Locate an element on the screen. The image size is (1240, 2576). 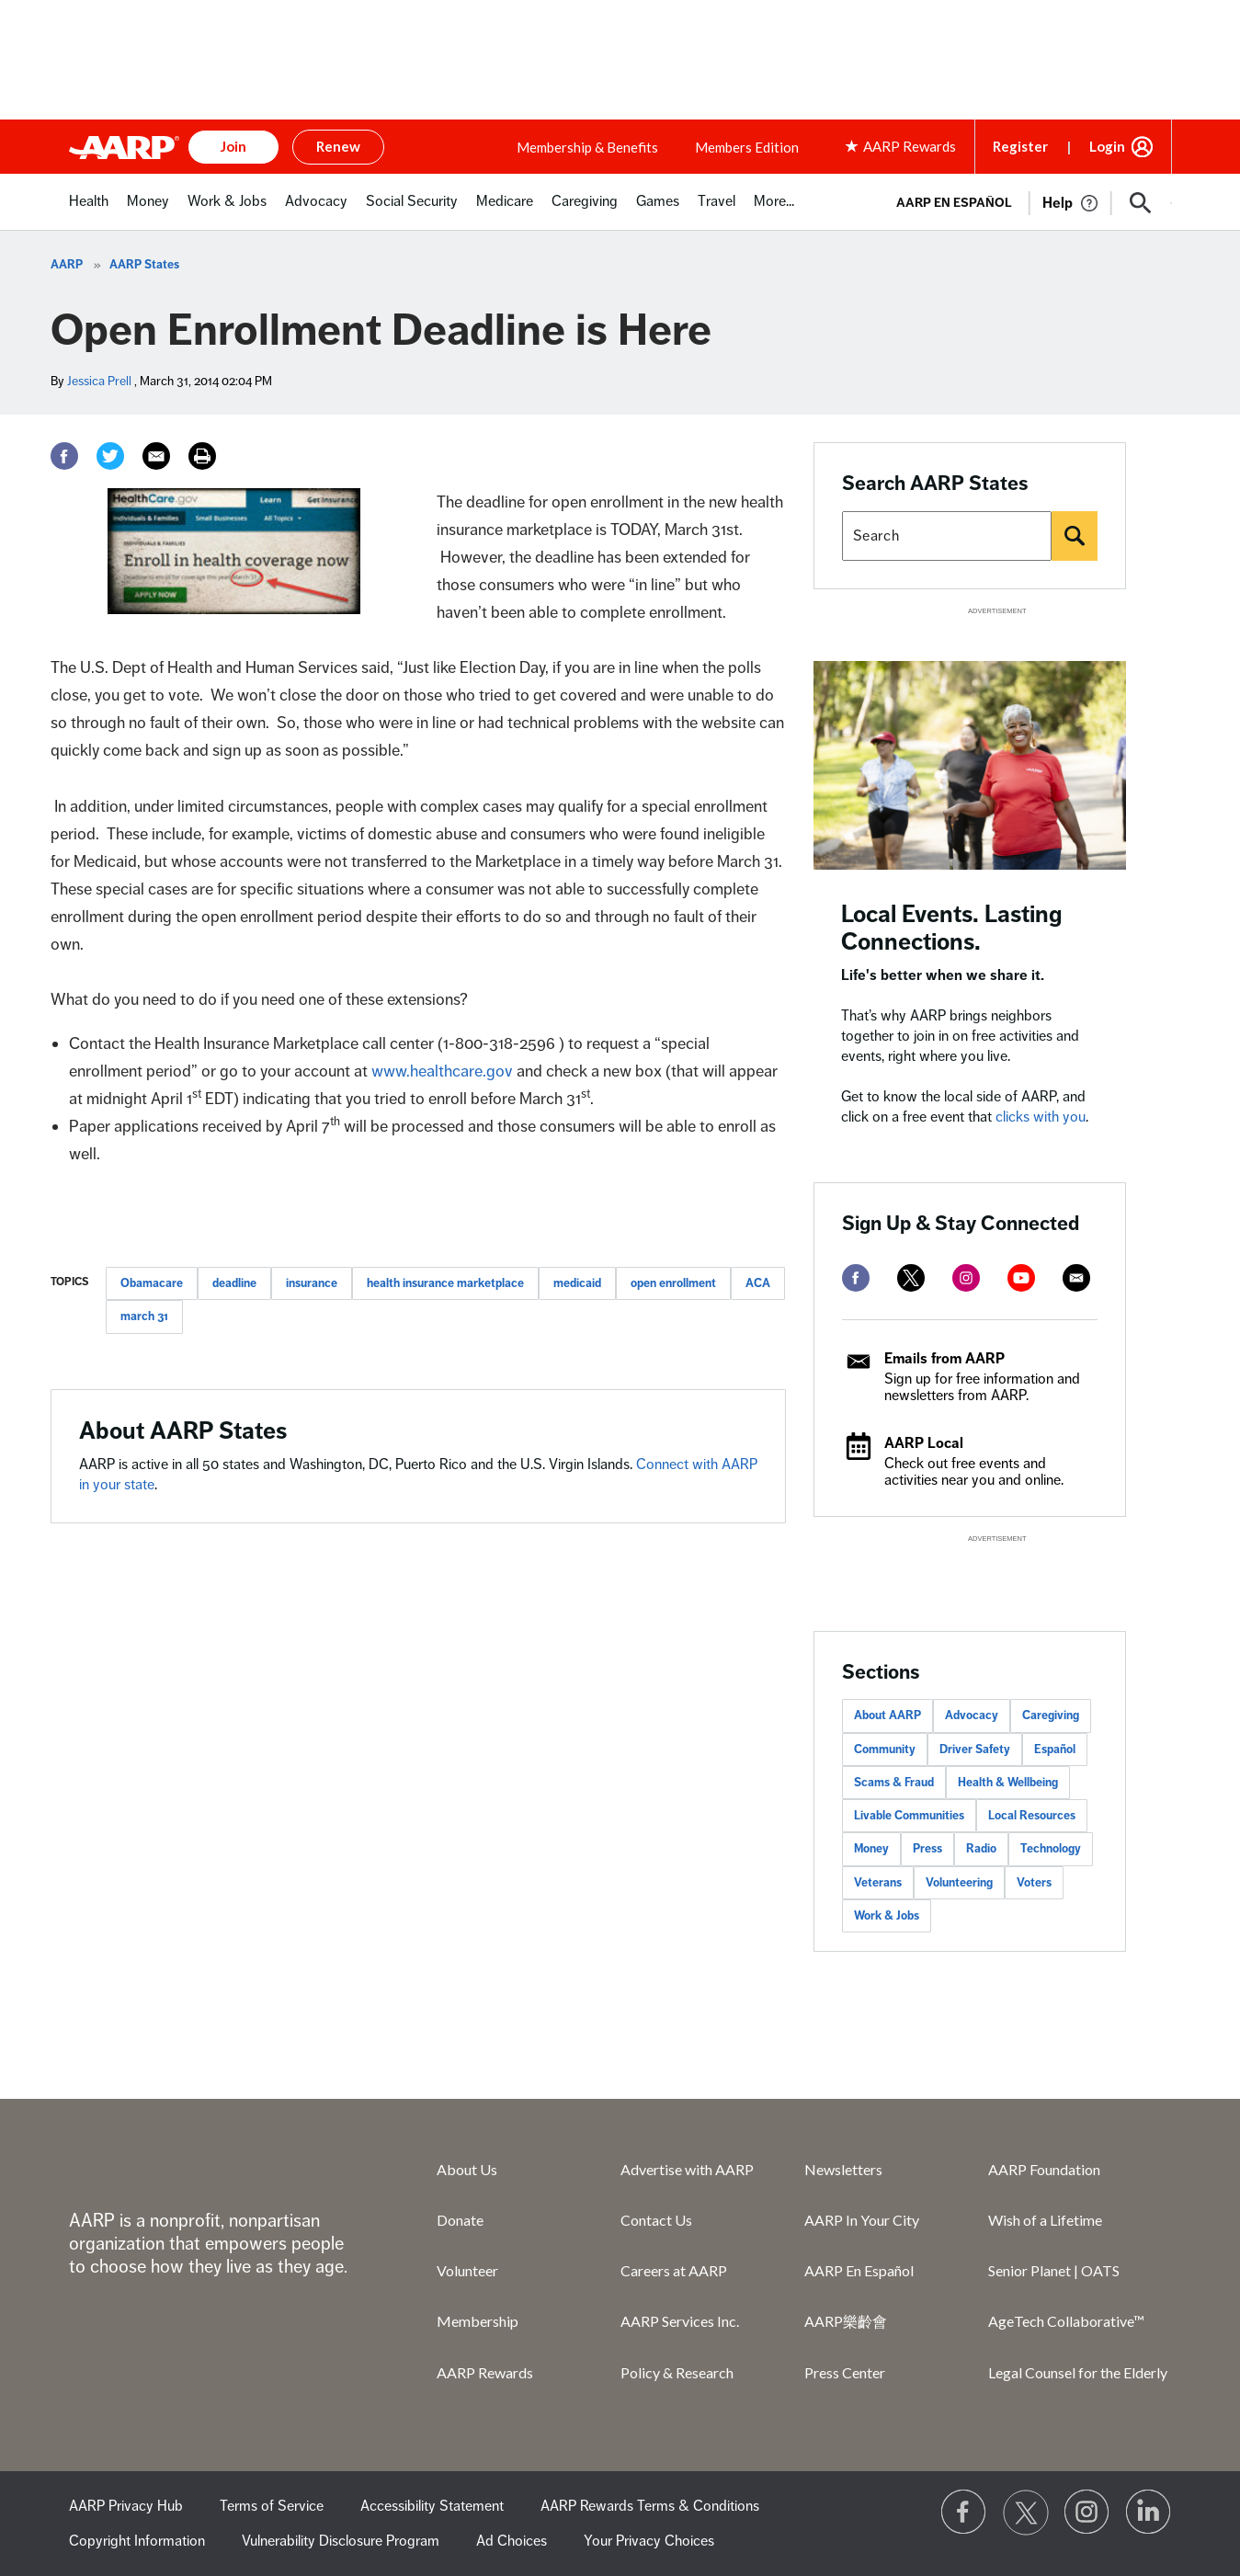
[Email] is located at coordinates (156, 456).